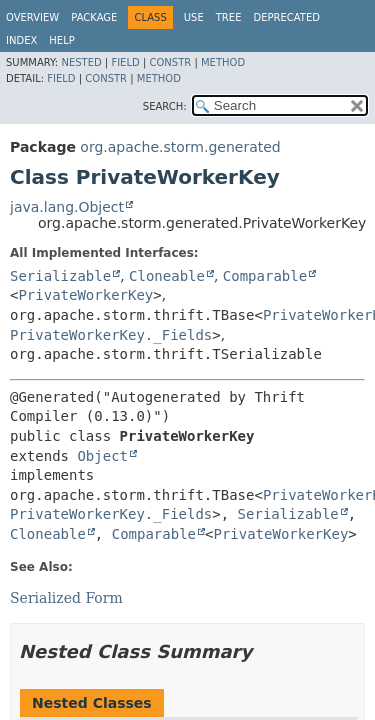  What do you see at coordinates (223, 62) in the screenshot?
I see `Method` at bounding box center [223, 62].